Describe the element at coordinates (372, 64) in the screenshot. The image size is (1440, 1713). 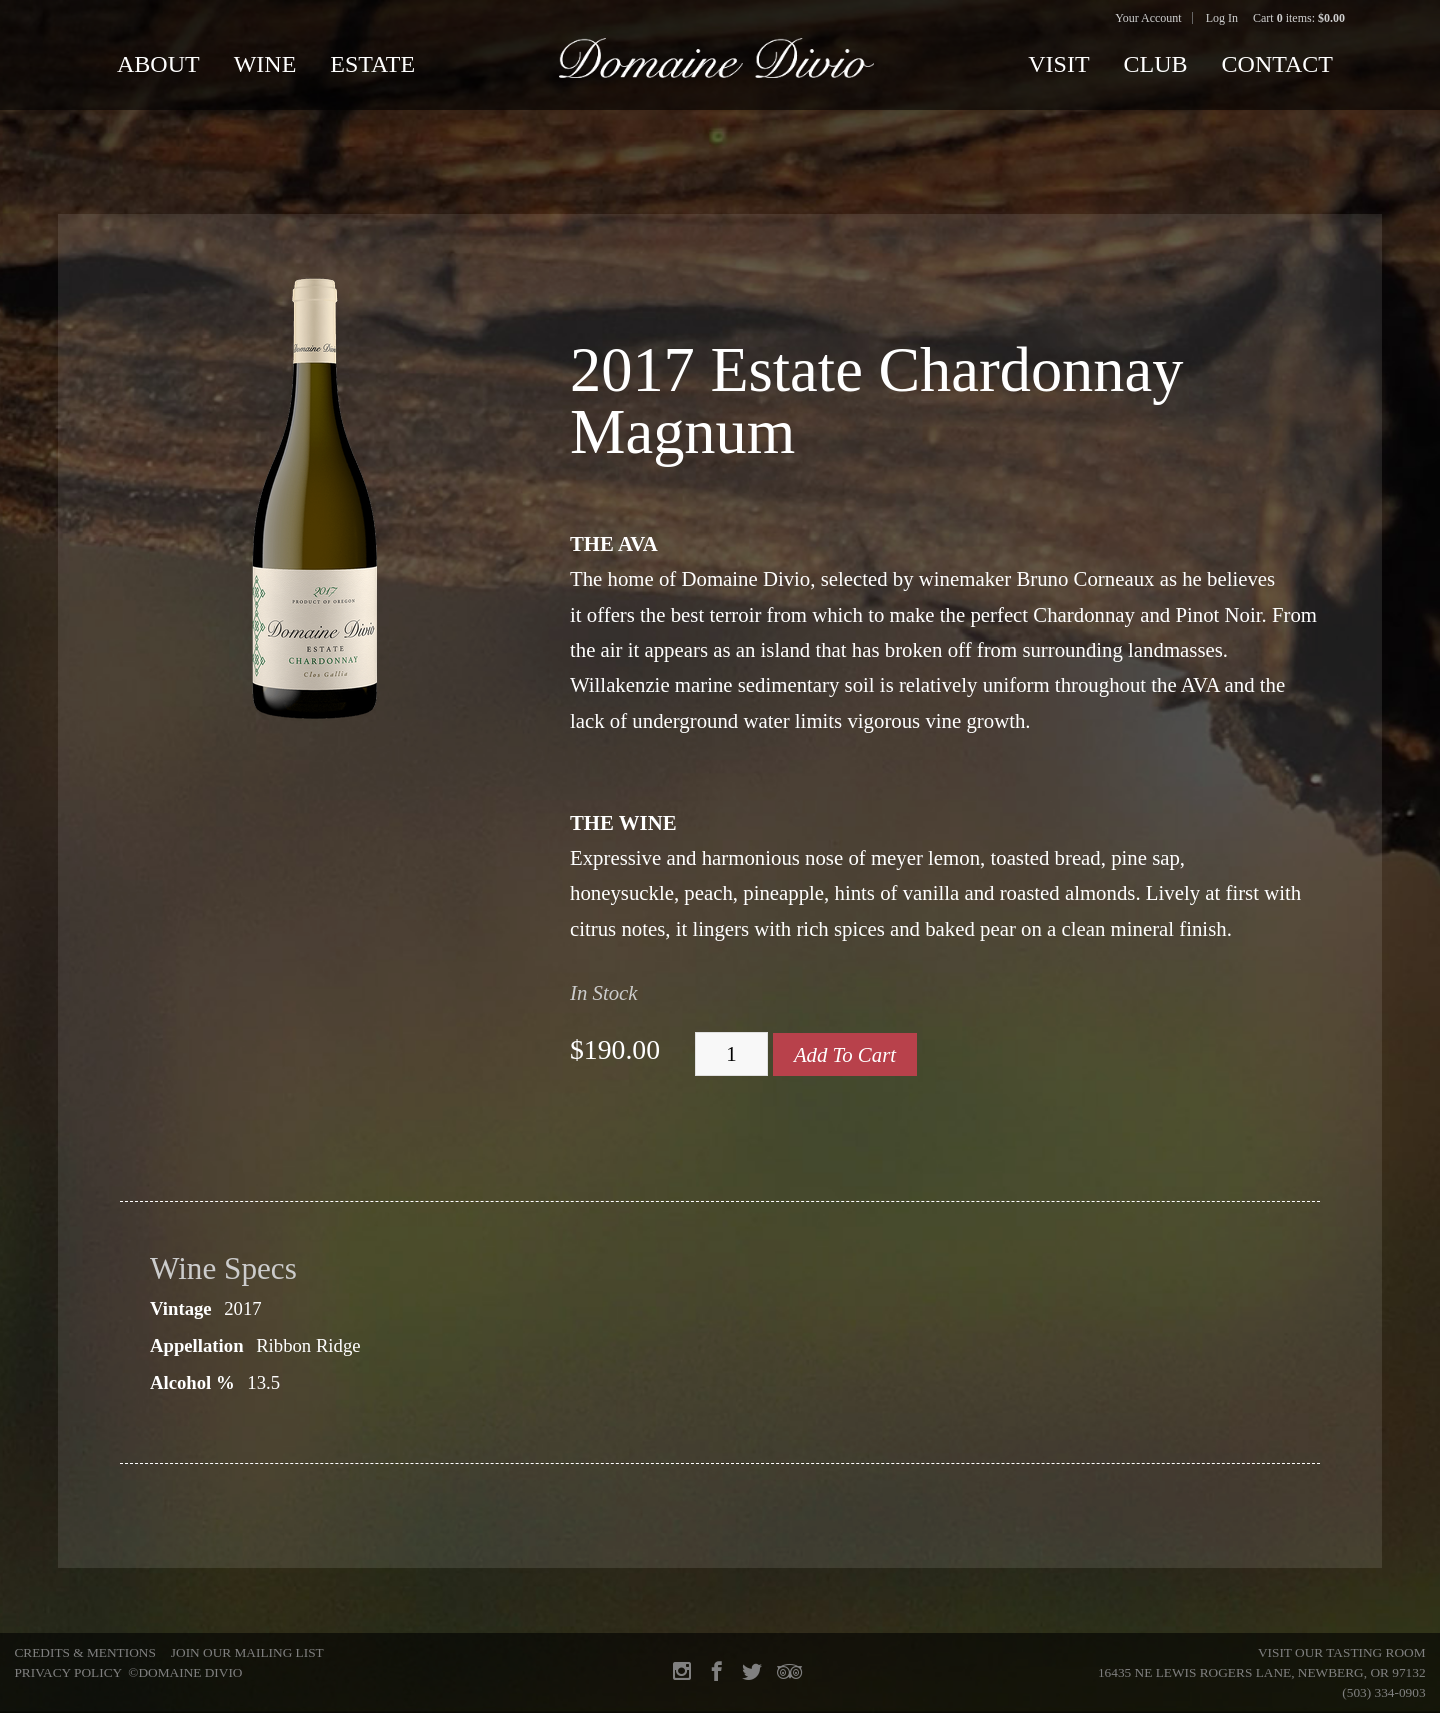
I see `Estate` at that location.